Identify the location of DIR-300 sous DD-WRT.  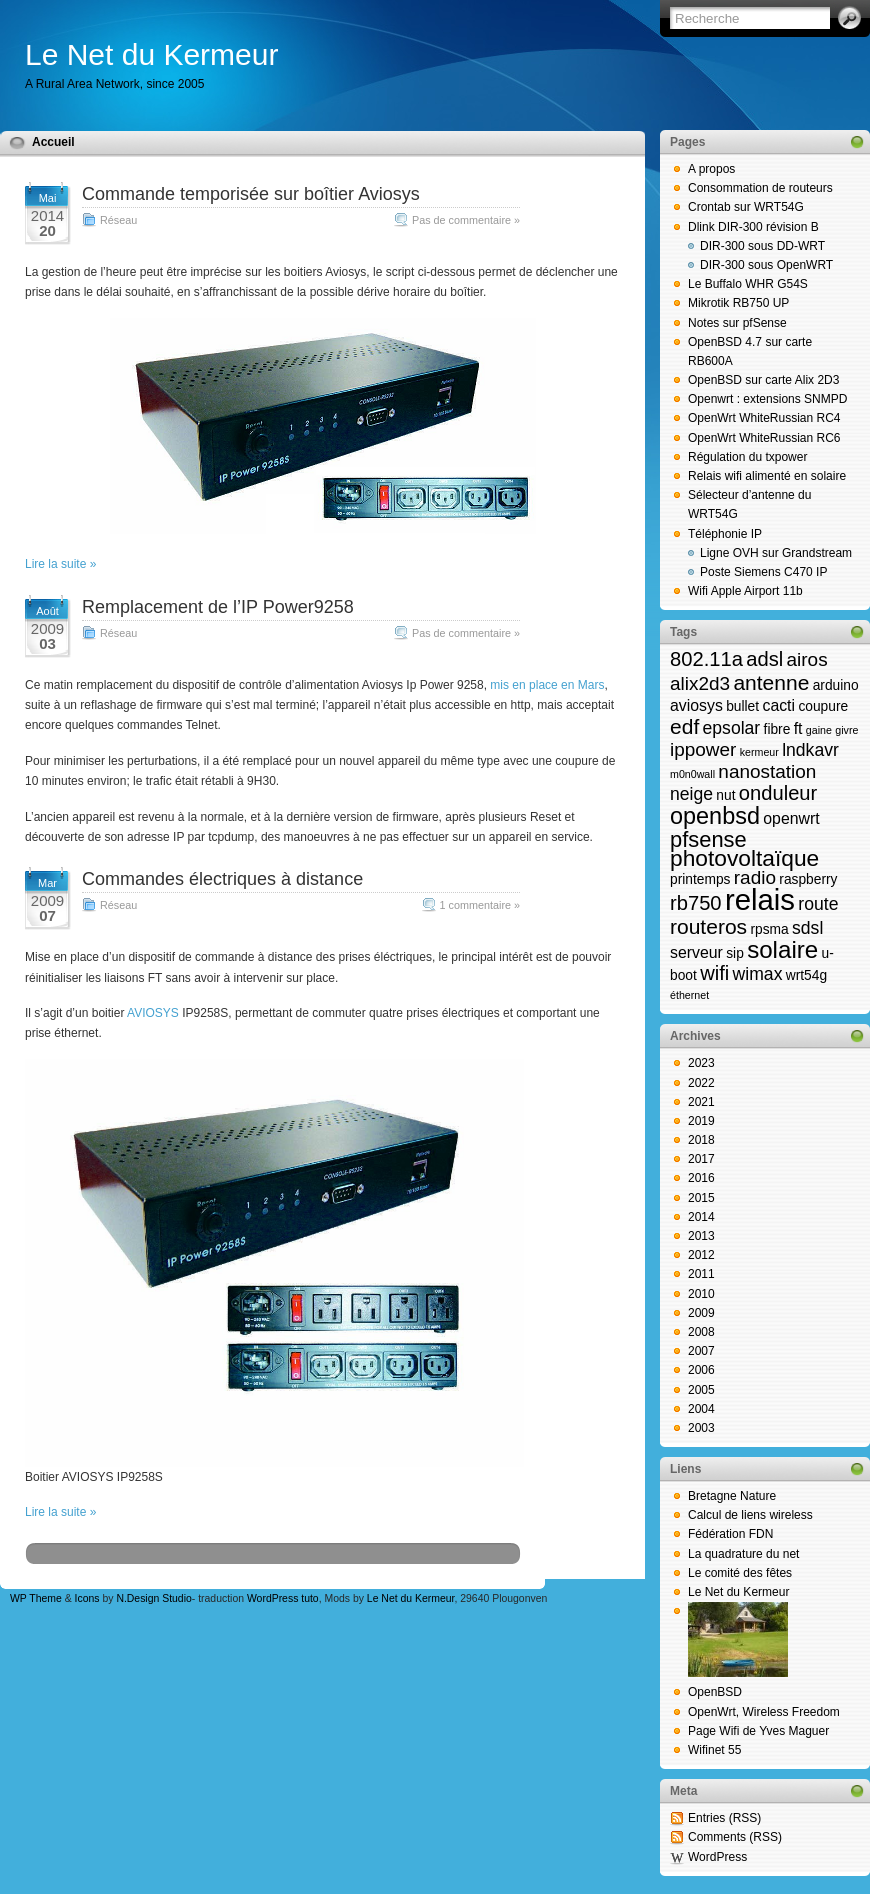
(762, 246).